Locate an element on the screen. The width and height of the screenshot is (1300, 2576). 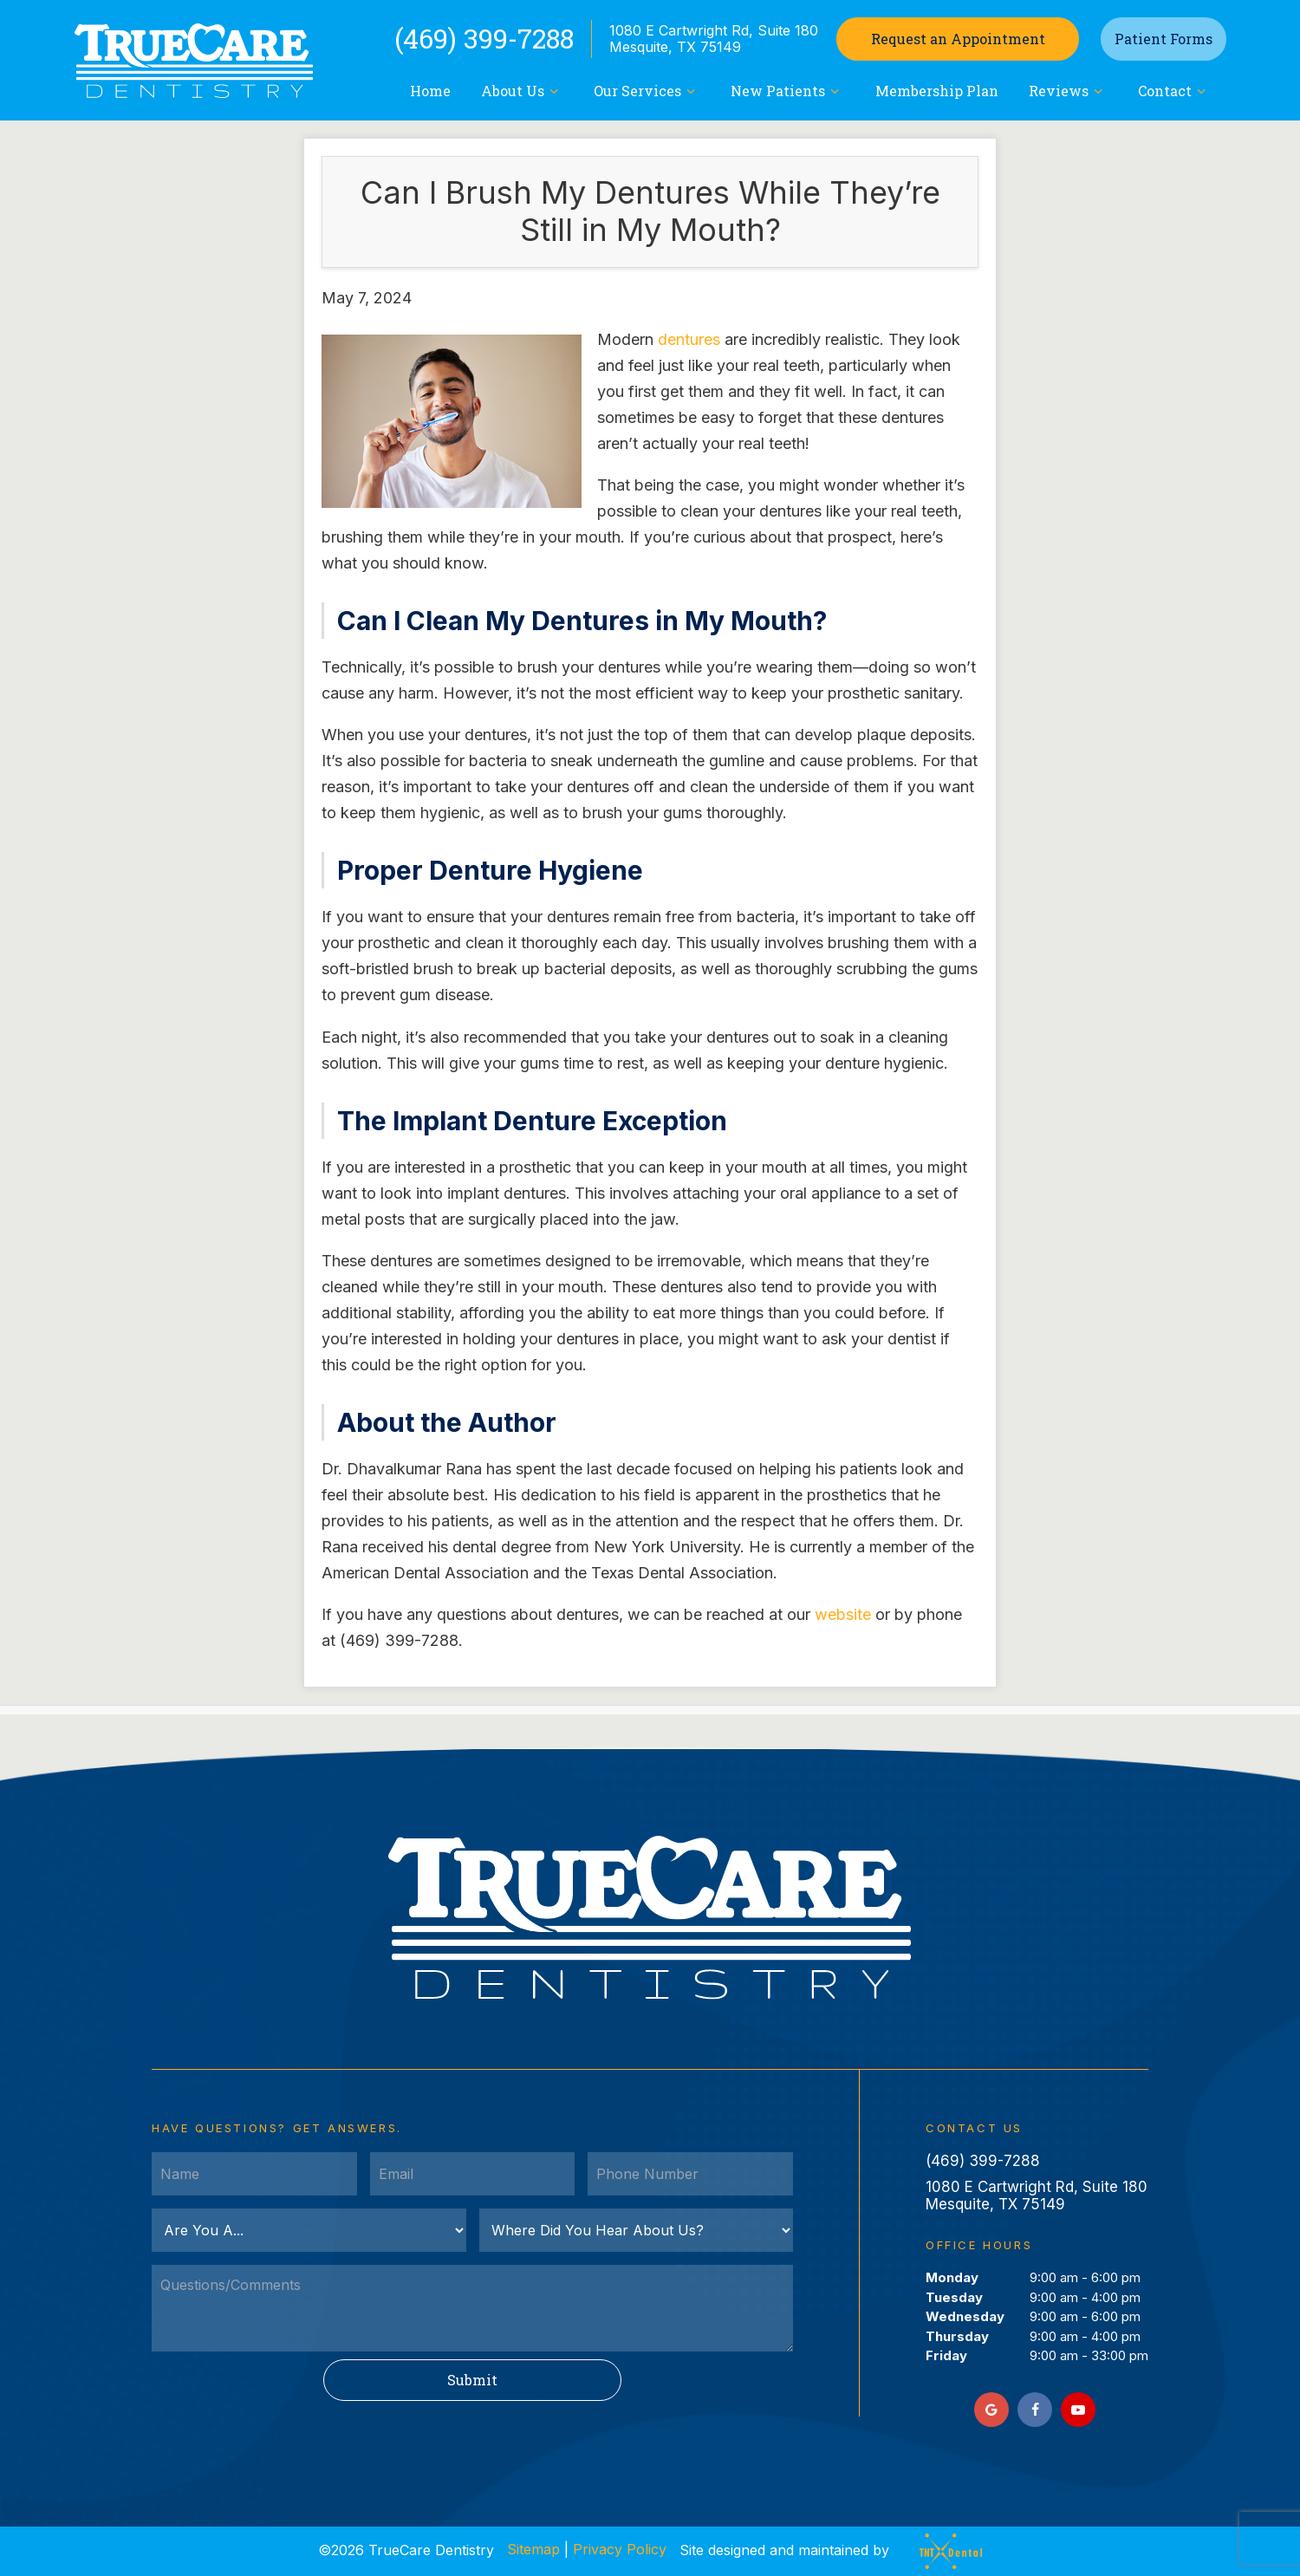
Wednesday is located at coordinates (965, 2316).